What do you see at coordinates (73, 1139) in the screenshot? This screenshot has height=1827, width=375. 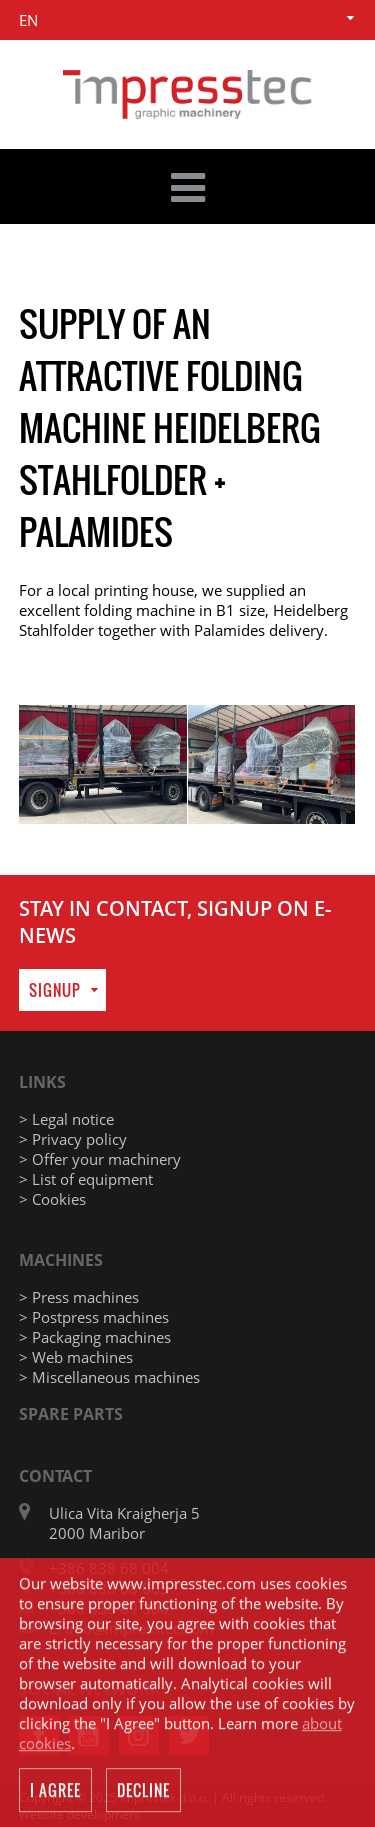 I see `> Privacy policy` at bounding box center [73, 1139].